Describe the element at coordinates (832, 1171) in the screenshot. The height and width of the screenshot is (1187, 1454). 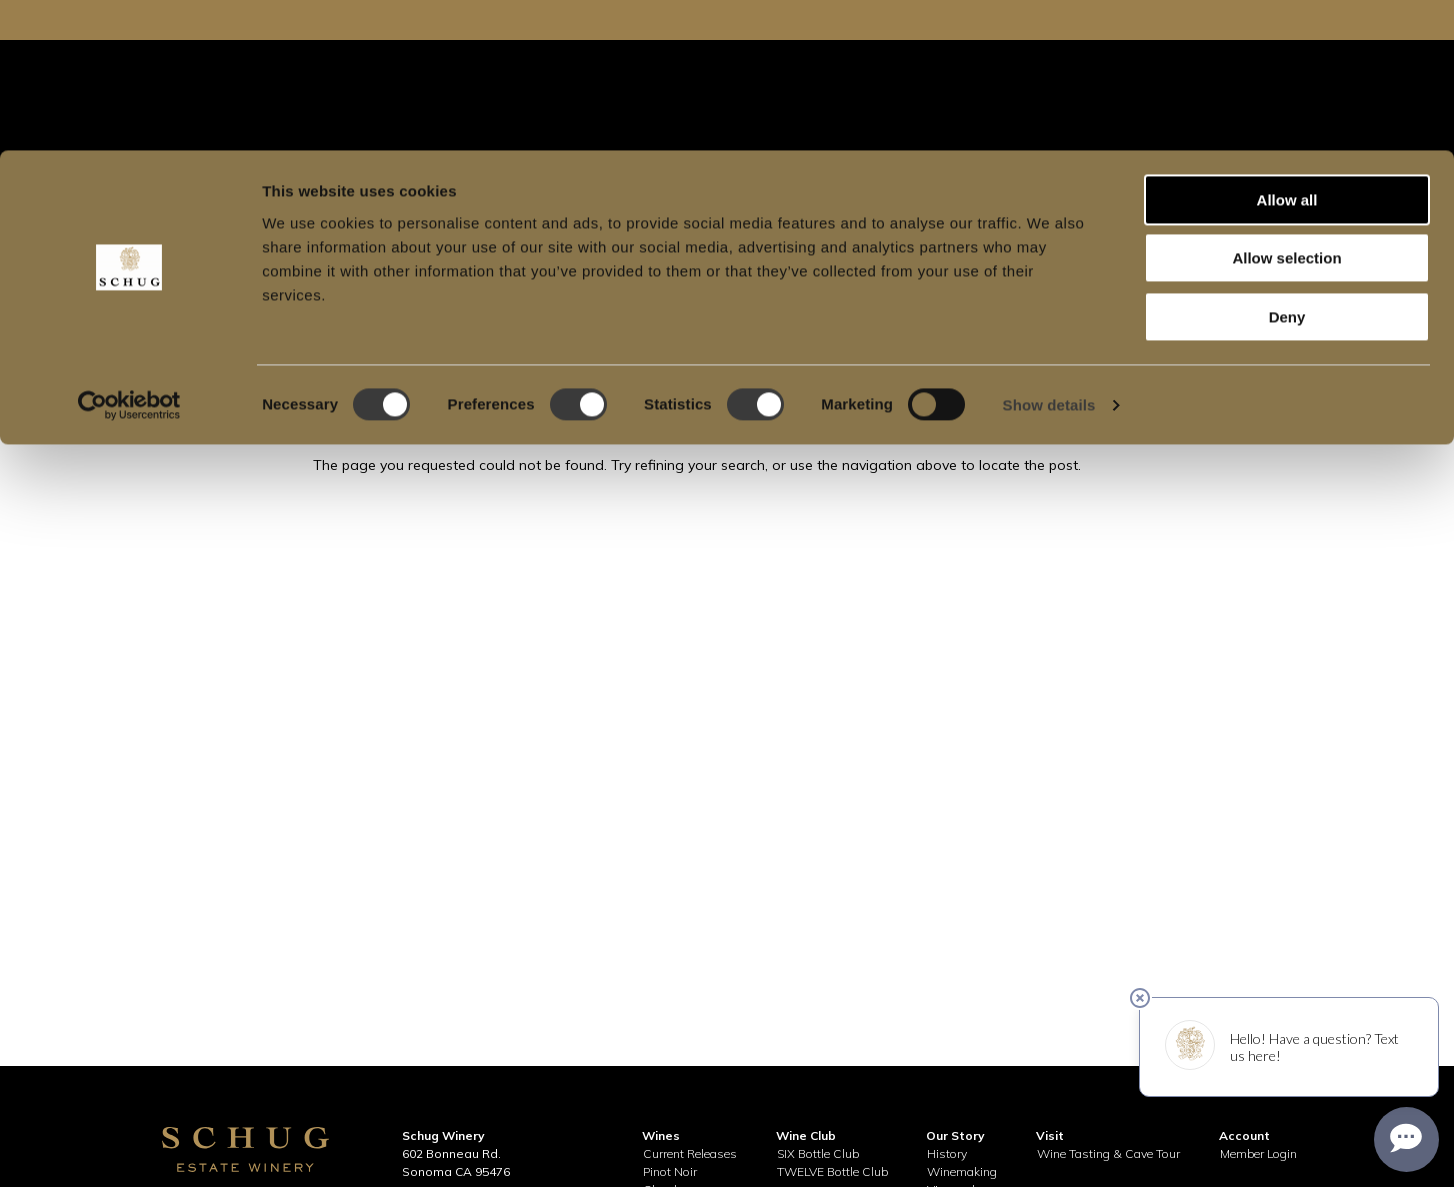
I see `TWELVE Bottle Club` at that location.